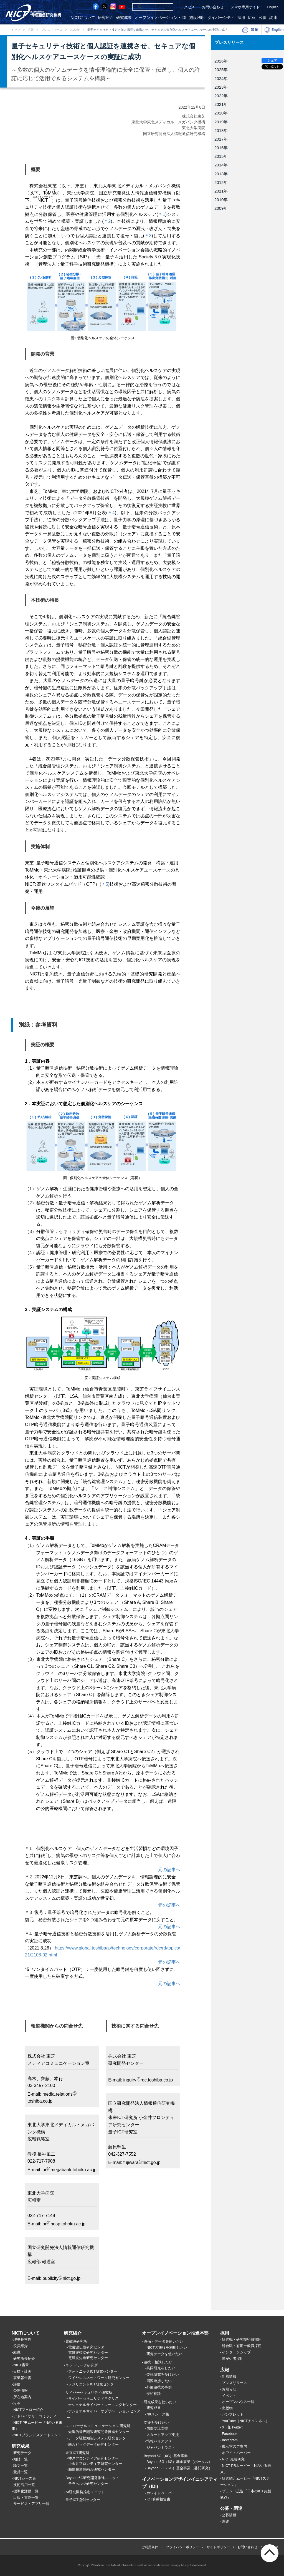 The width and height of the screenshot is (284, 2576). I want to click on 新着情報, so click(229, 2376).